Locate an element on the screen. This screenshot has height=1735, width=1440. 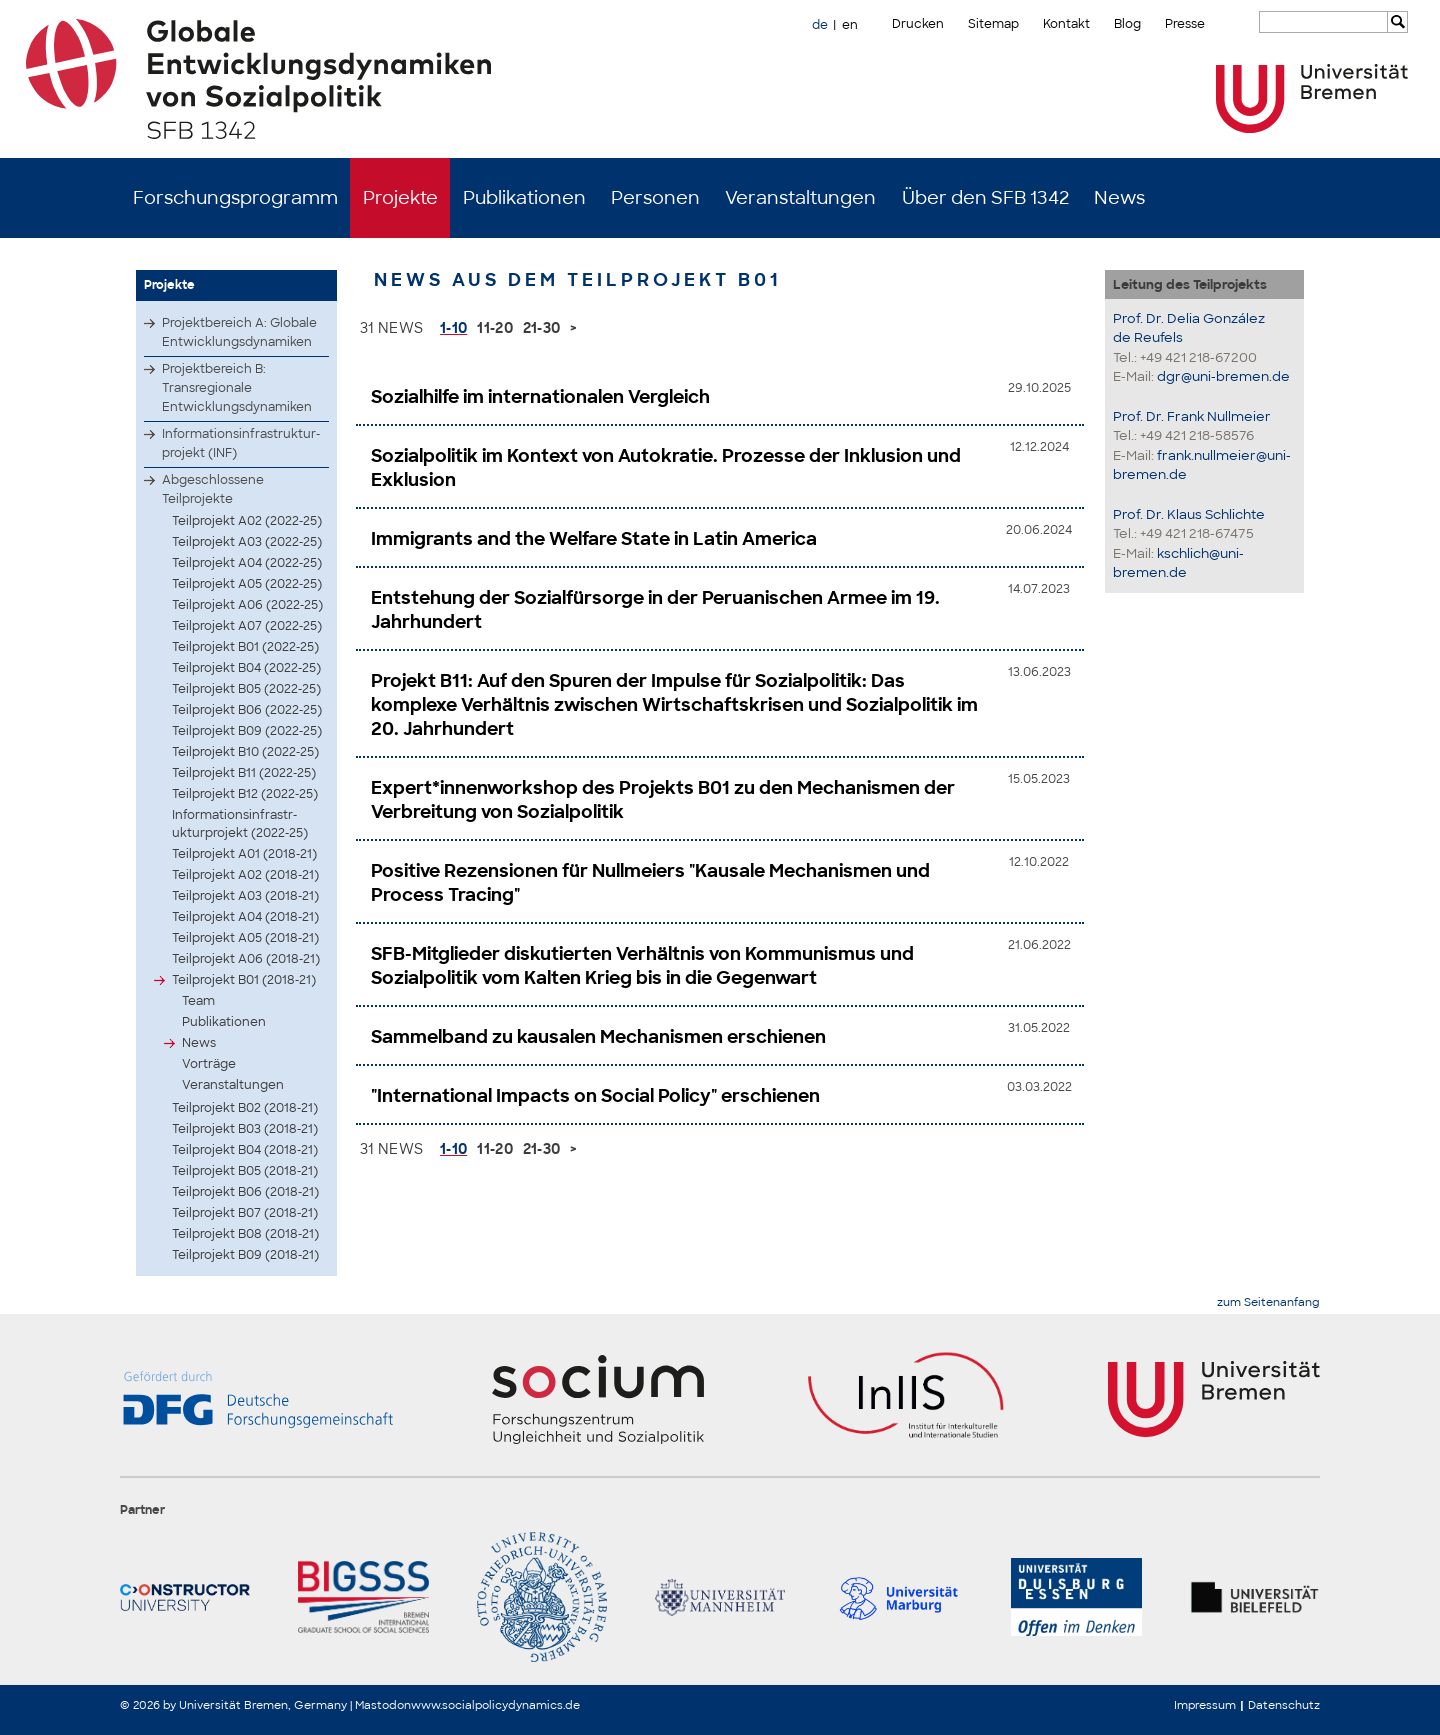
Veranstaltungen is located at coordinates (800, 198).